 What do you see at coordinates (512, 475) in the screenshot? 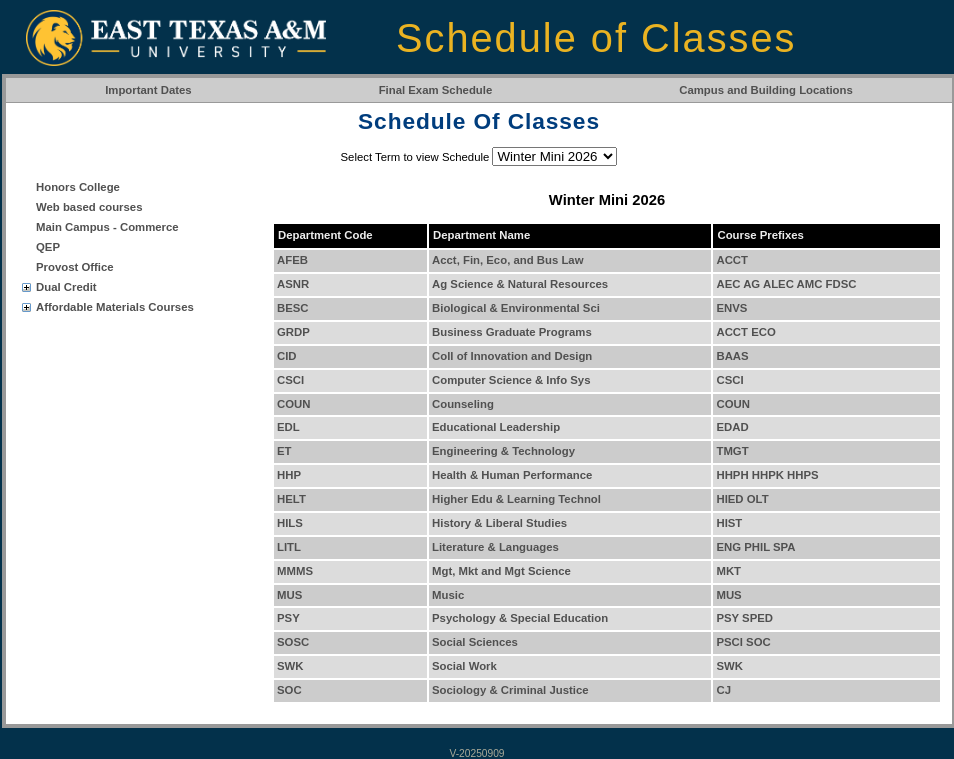
I see `Health & Human Performance` at bounding box center [512, 475].